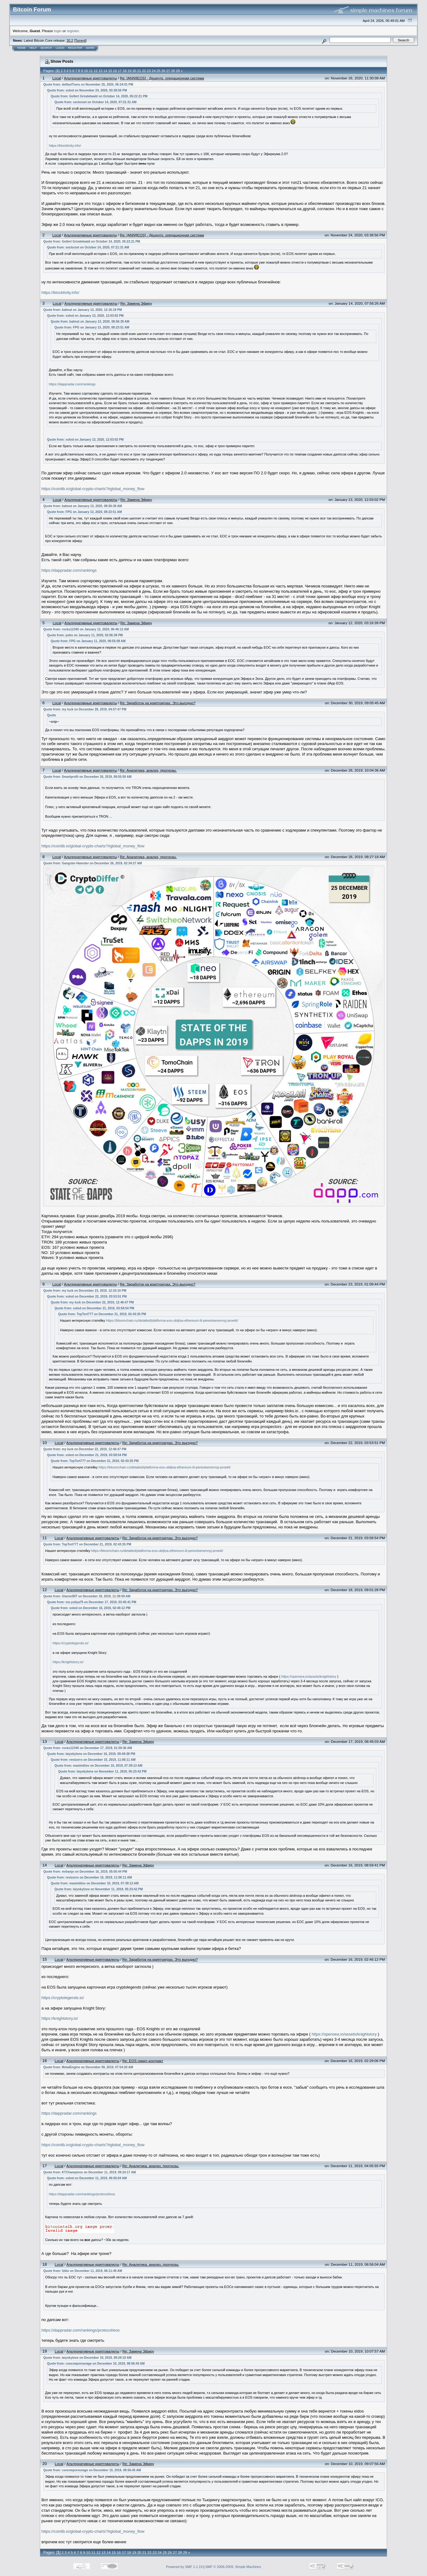  What do you see at coordinates (148, 770) in the screenshot?
I see `Re: Аналитика, анализ, прогнозы.` at bounding box center [148, 770].